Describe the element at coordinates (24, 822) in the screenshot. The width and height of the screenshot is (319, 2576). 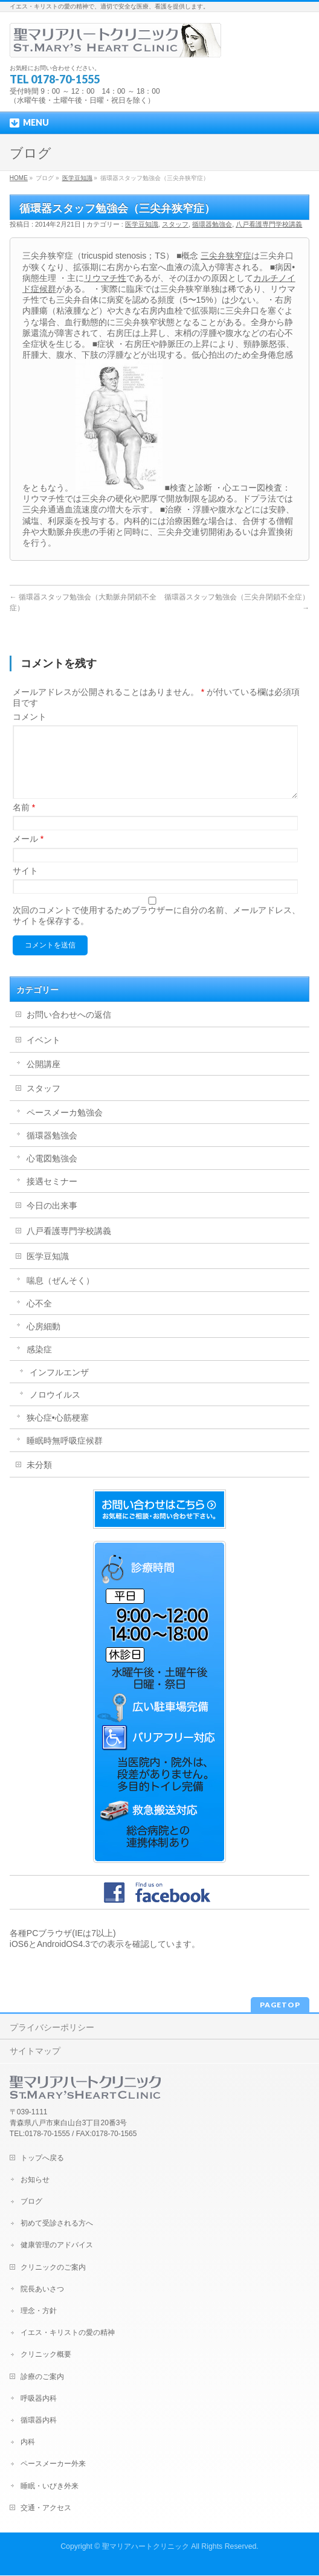
I see `名前` at that location.